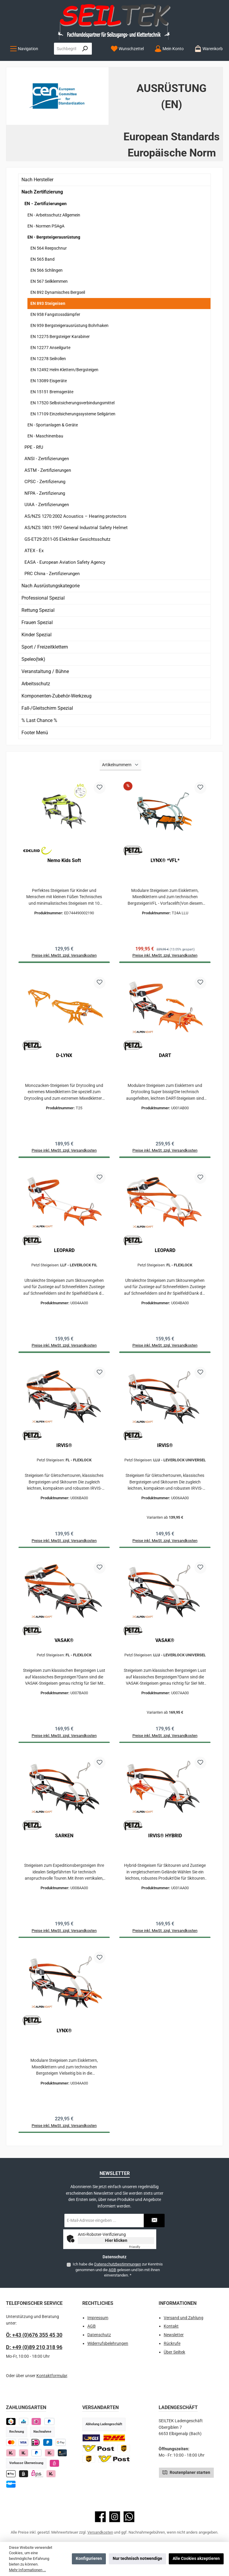 This screenshot has width=229, height=2576. Describe the element at coordinates (46, 458) in the screenshot. I see `ANSI - Zertifizierungen` at that location.